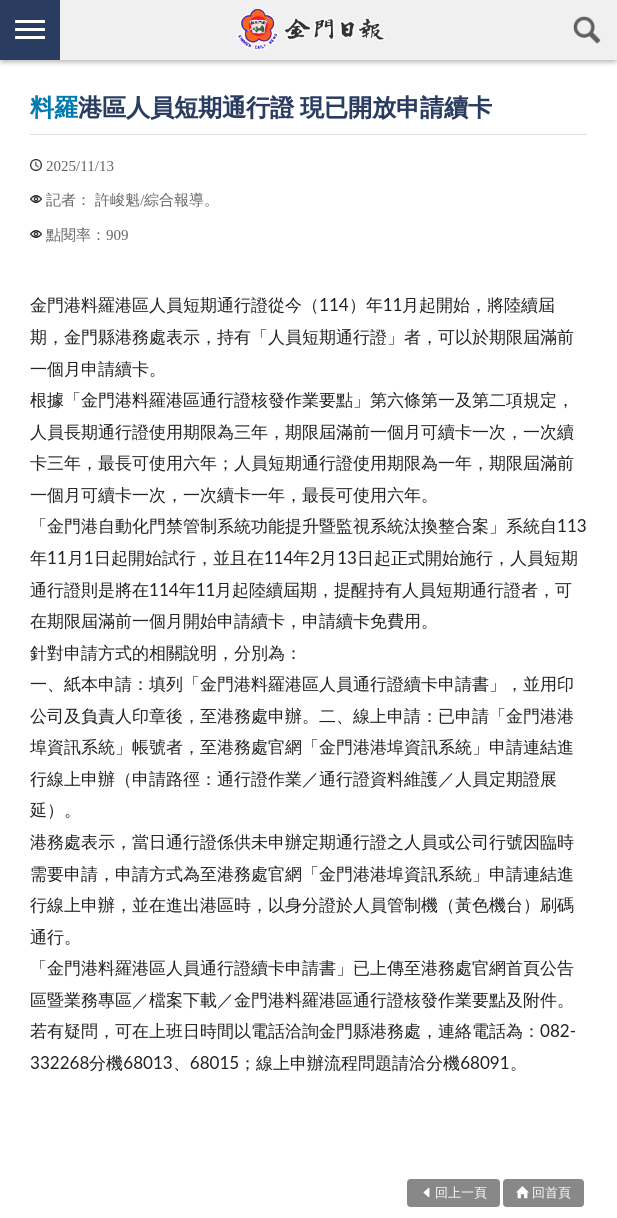  Describe the element at coordinates (461, 1192) in the screenshot. I see `回上一頁` at that location.